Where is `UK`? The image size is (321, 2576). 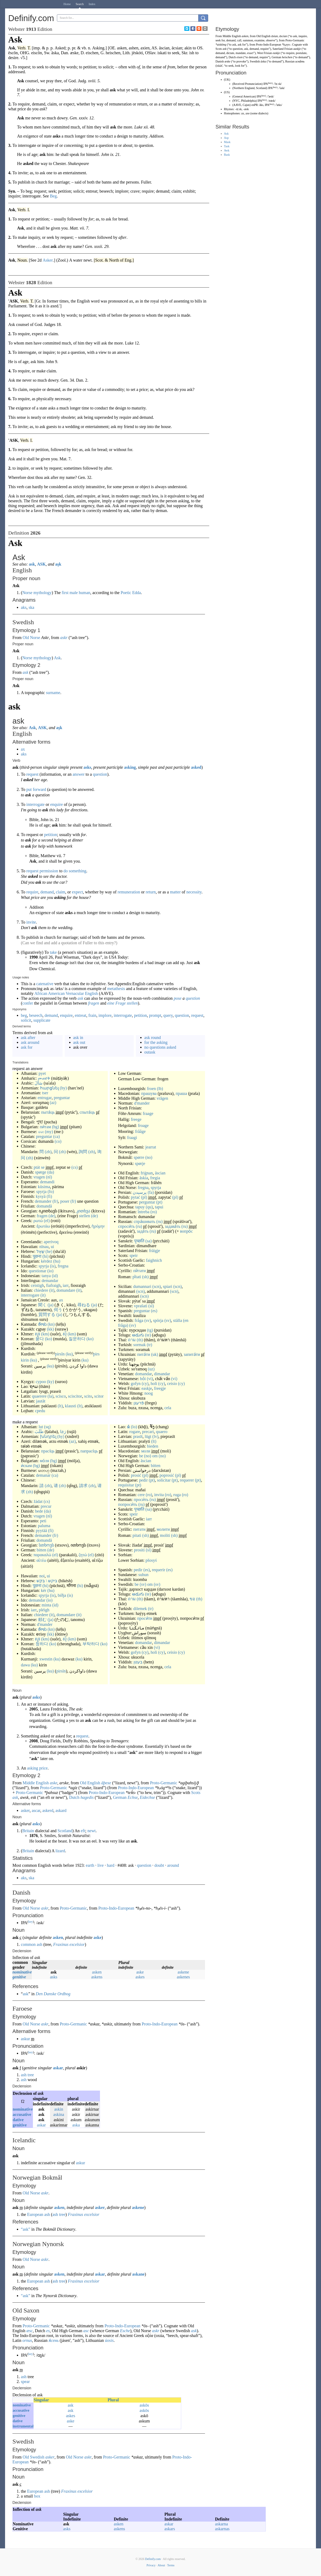 UK is located at coordinates (227, 79).